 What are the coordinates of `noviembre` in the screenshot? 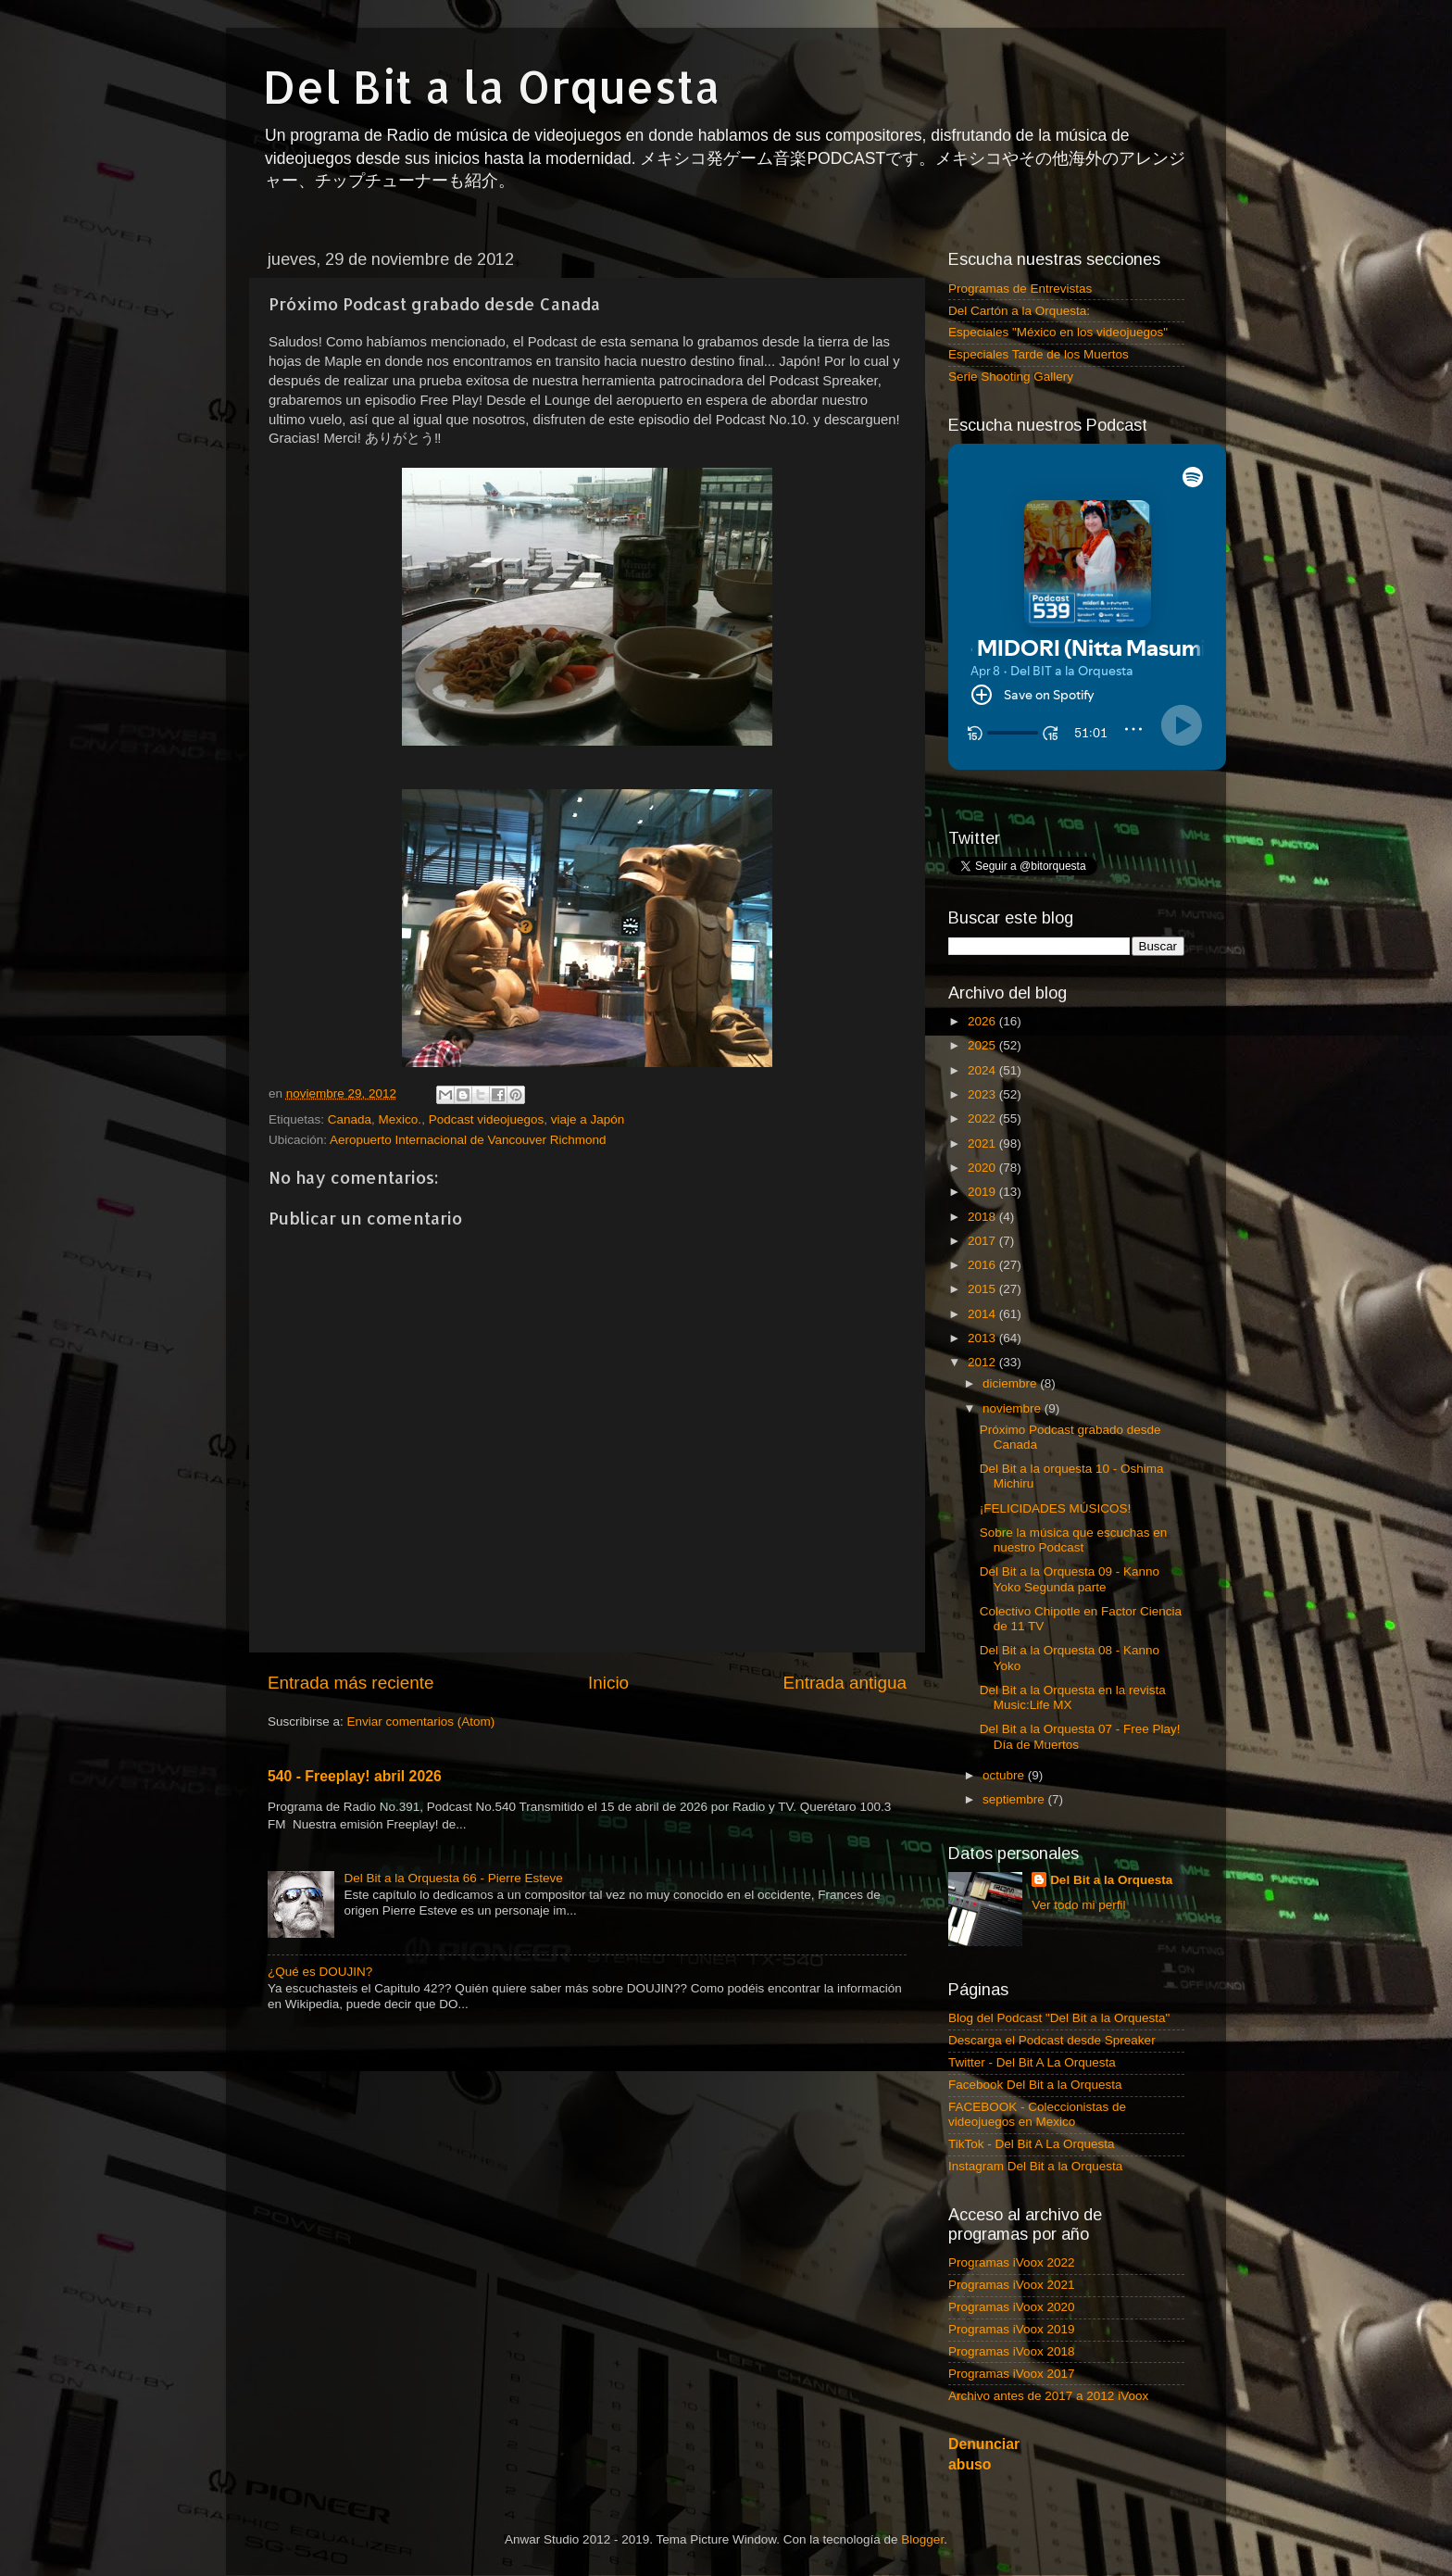 It's located at (1014, 1408).